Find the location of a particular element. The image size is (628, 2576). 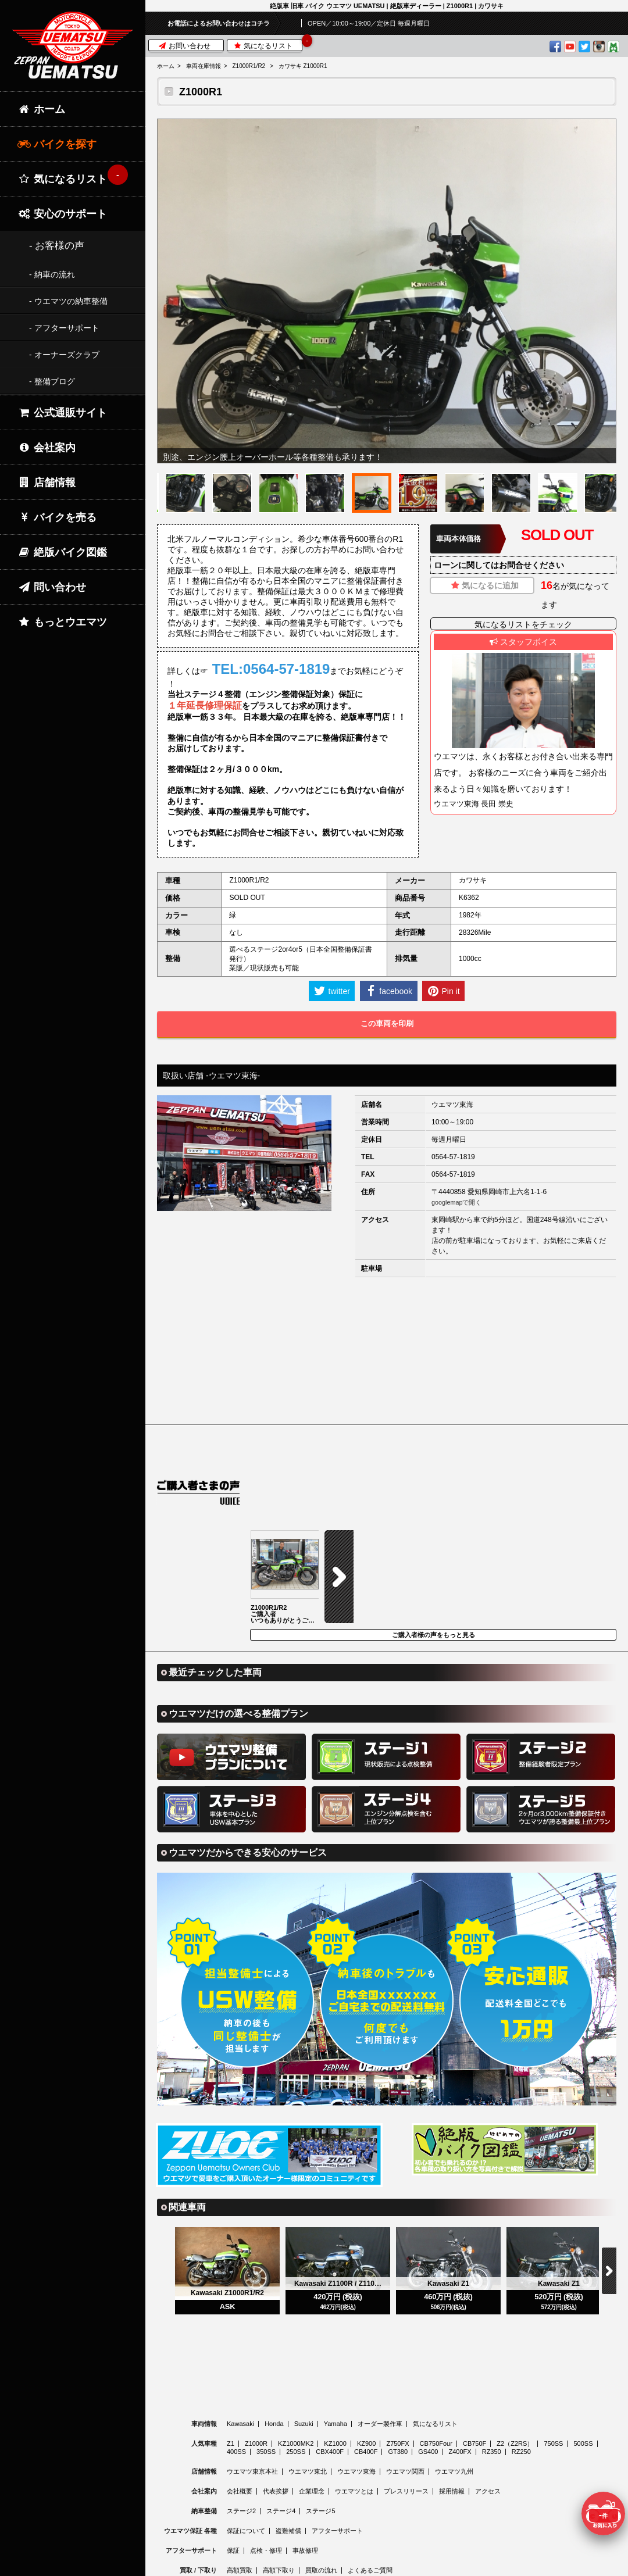

Z1000R1/R2 is located at coordinates (248, 66).